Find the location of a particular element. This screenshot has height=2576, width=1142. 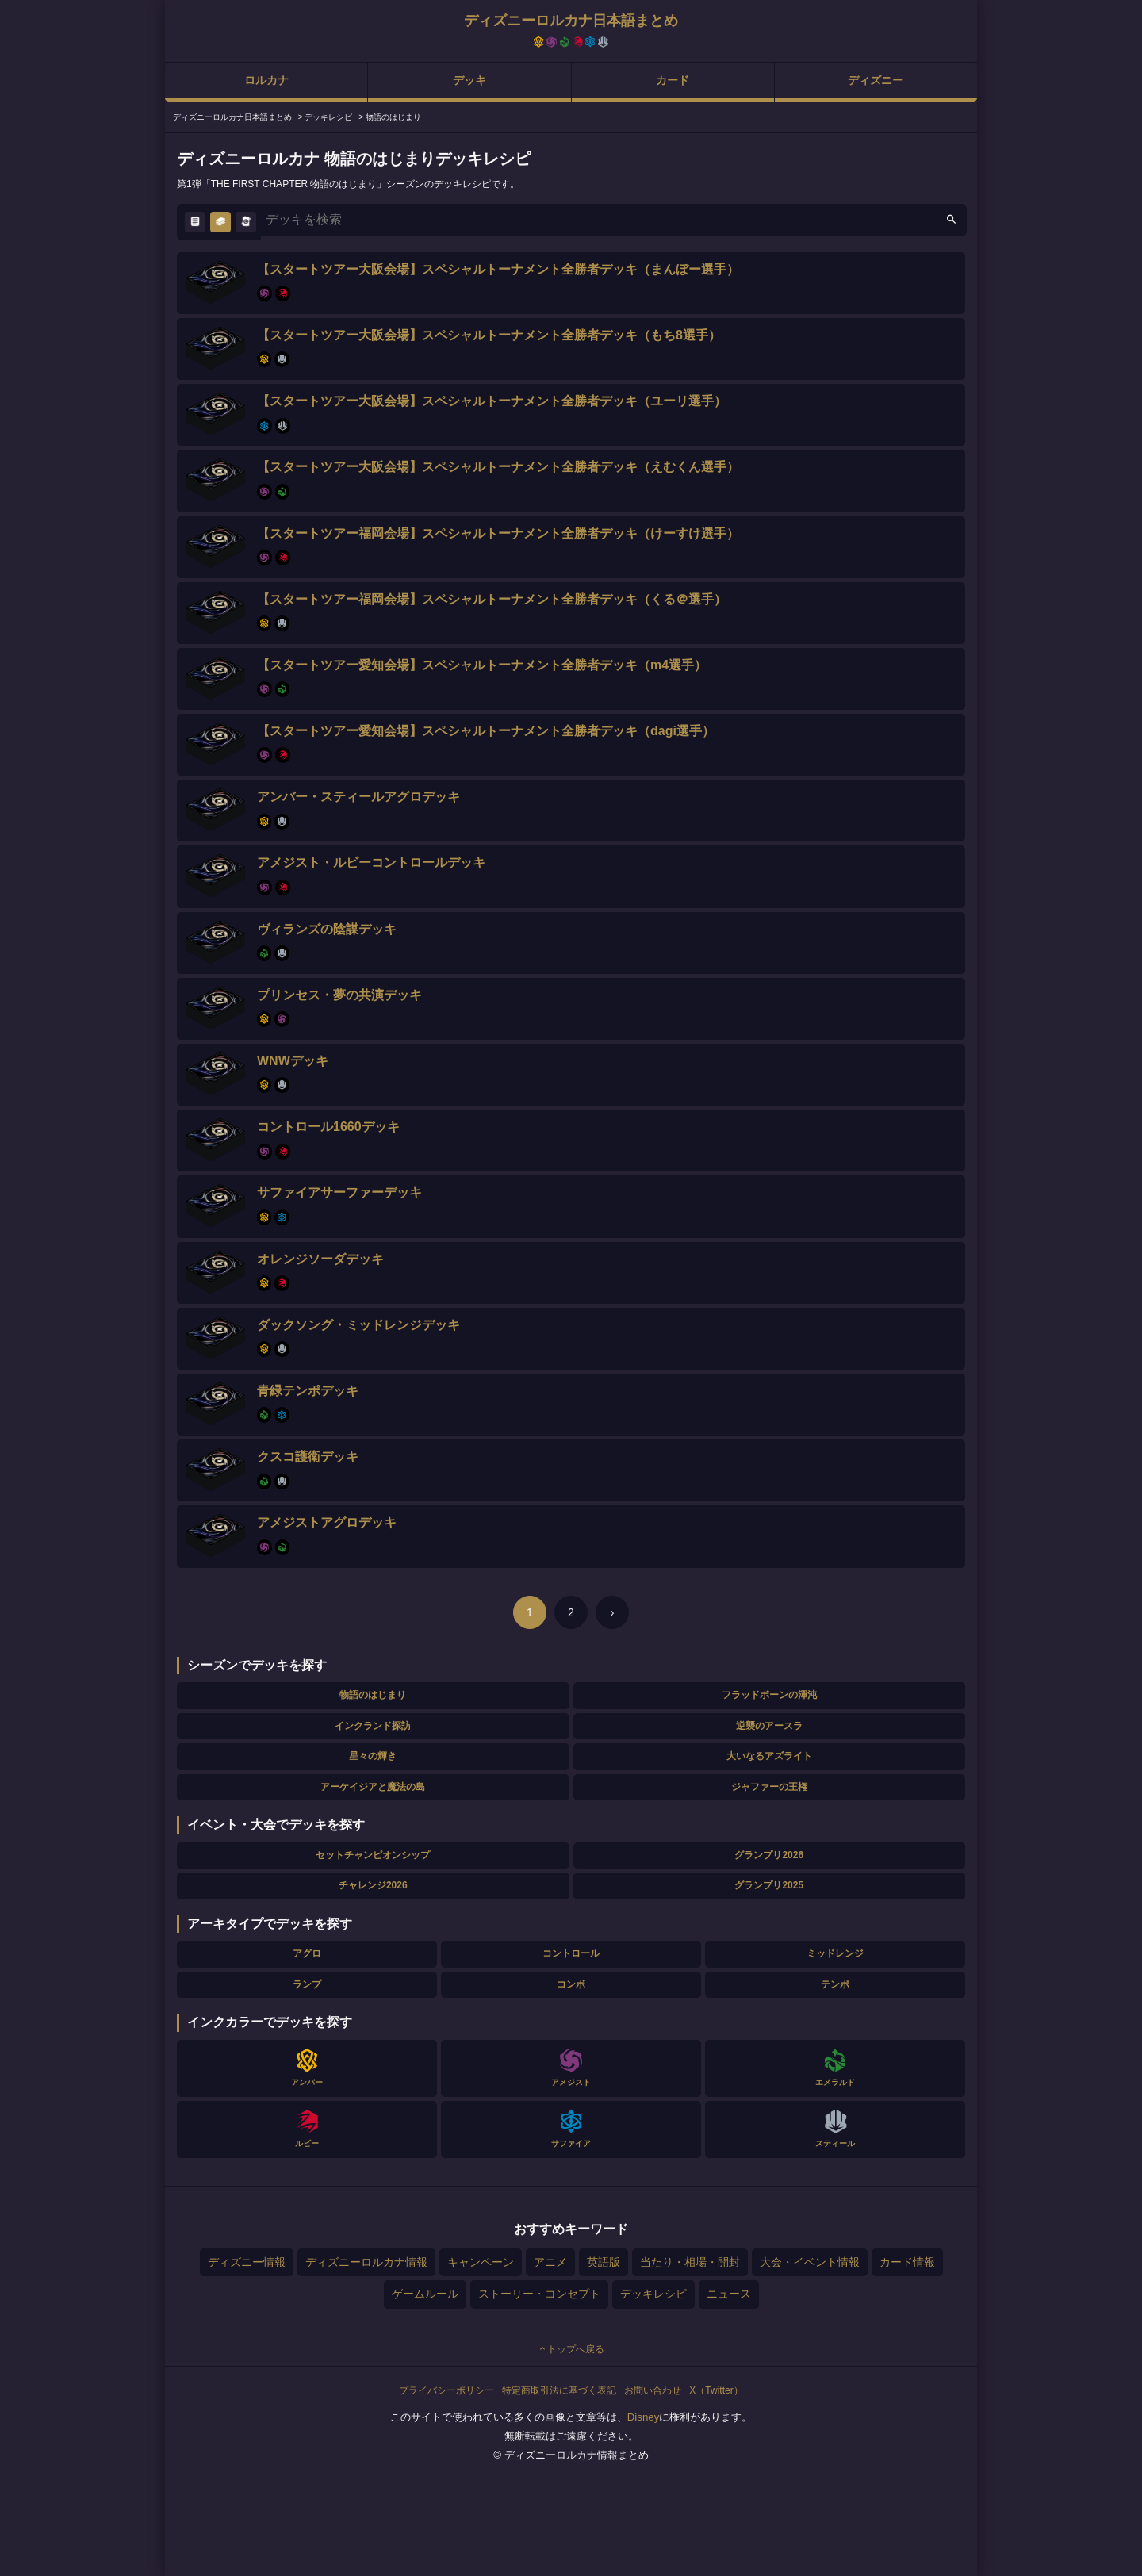

物語のはじまり is located at coordinates (372, 1694).